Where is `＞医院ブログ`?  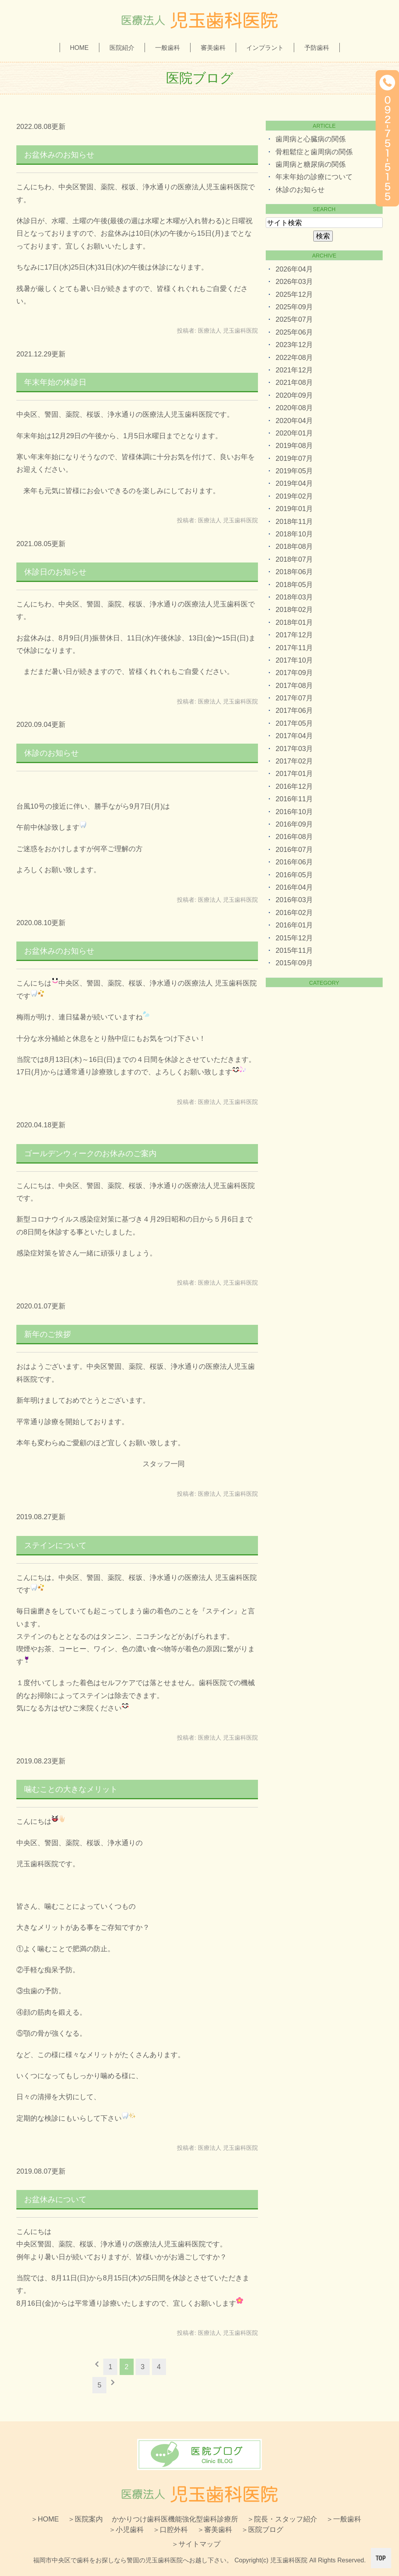
＞医院ブログ is located at coordinates (262, 2530).